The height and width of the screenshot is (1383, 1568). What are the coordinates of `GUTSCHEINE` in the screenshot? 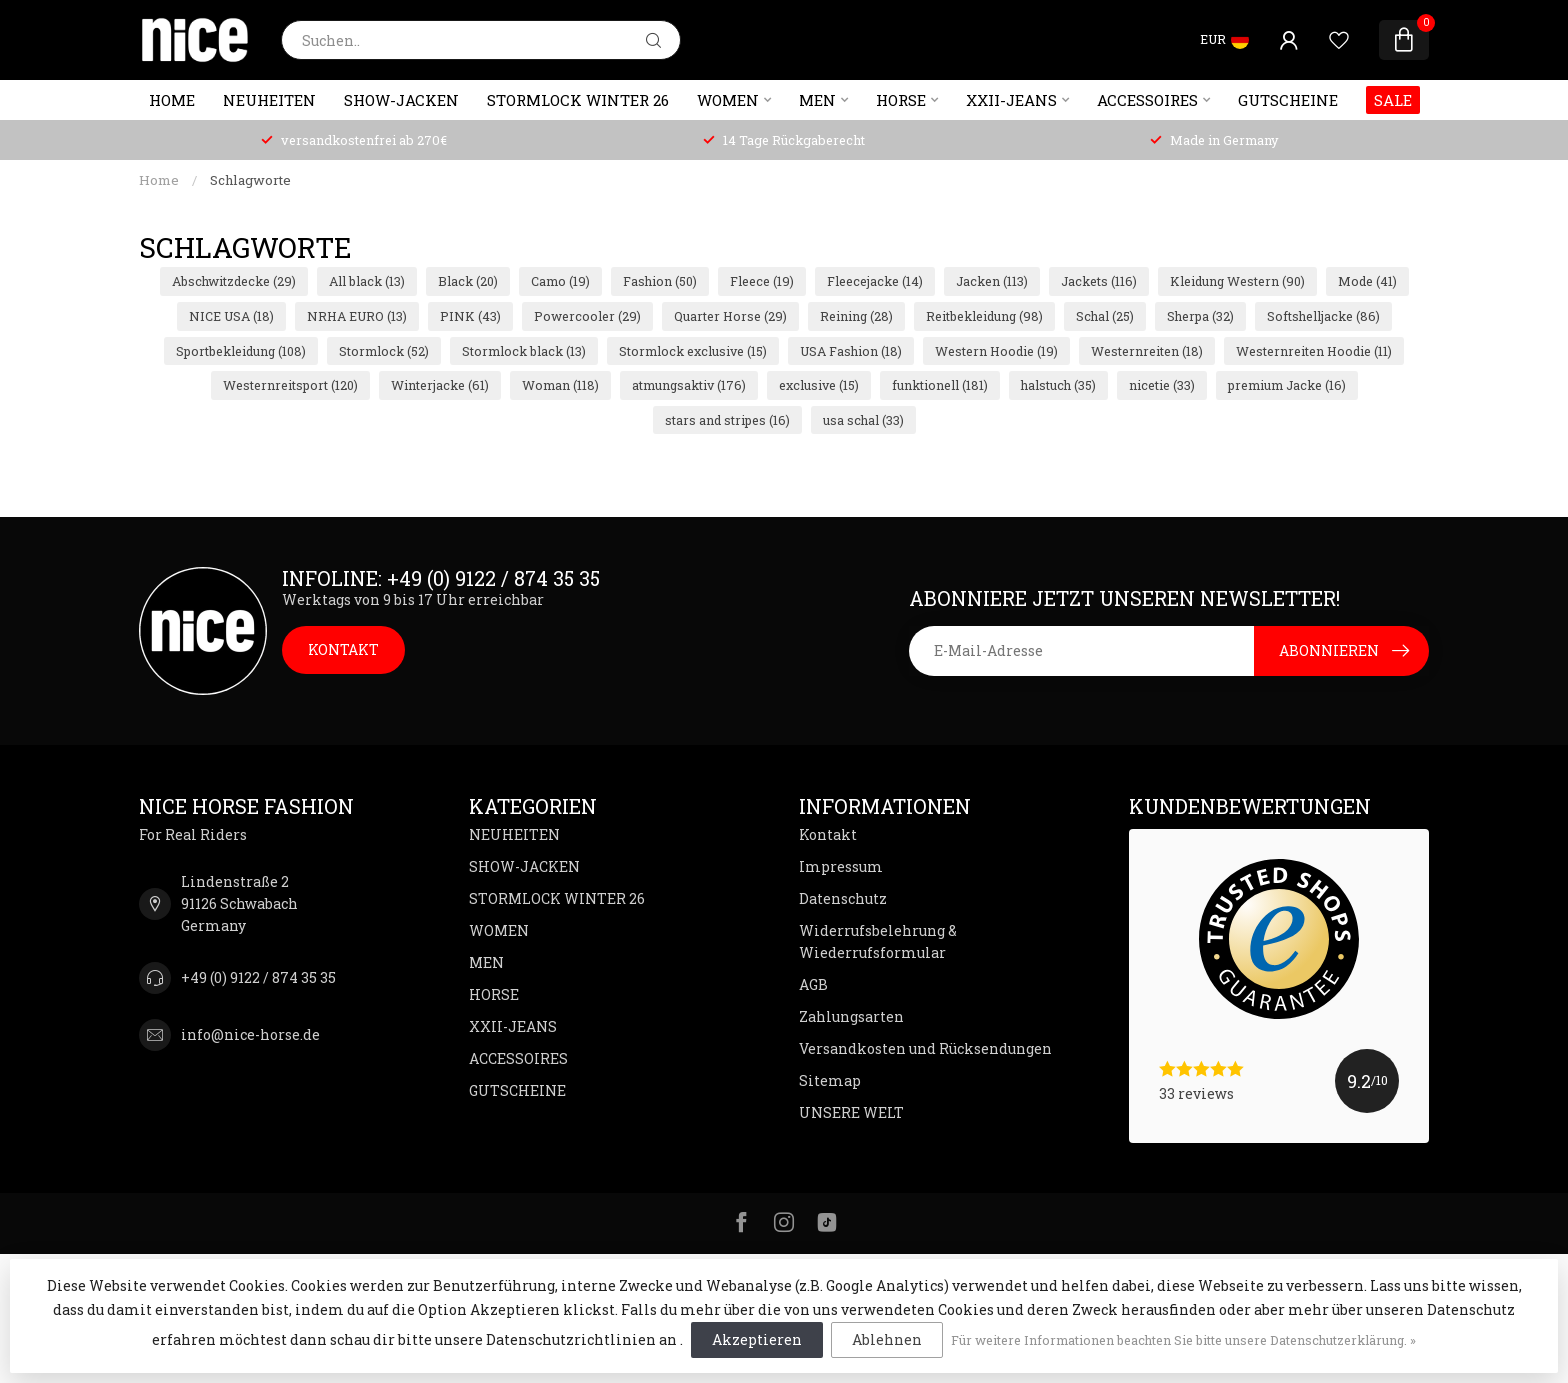 It's located at (1288, 100).